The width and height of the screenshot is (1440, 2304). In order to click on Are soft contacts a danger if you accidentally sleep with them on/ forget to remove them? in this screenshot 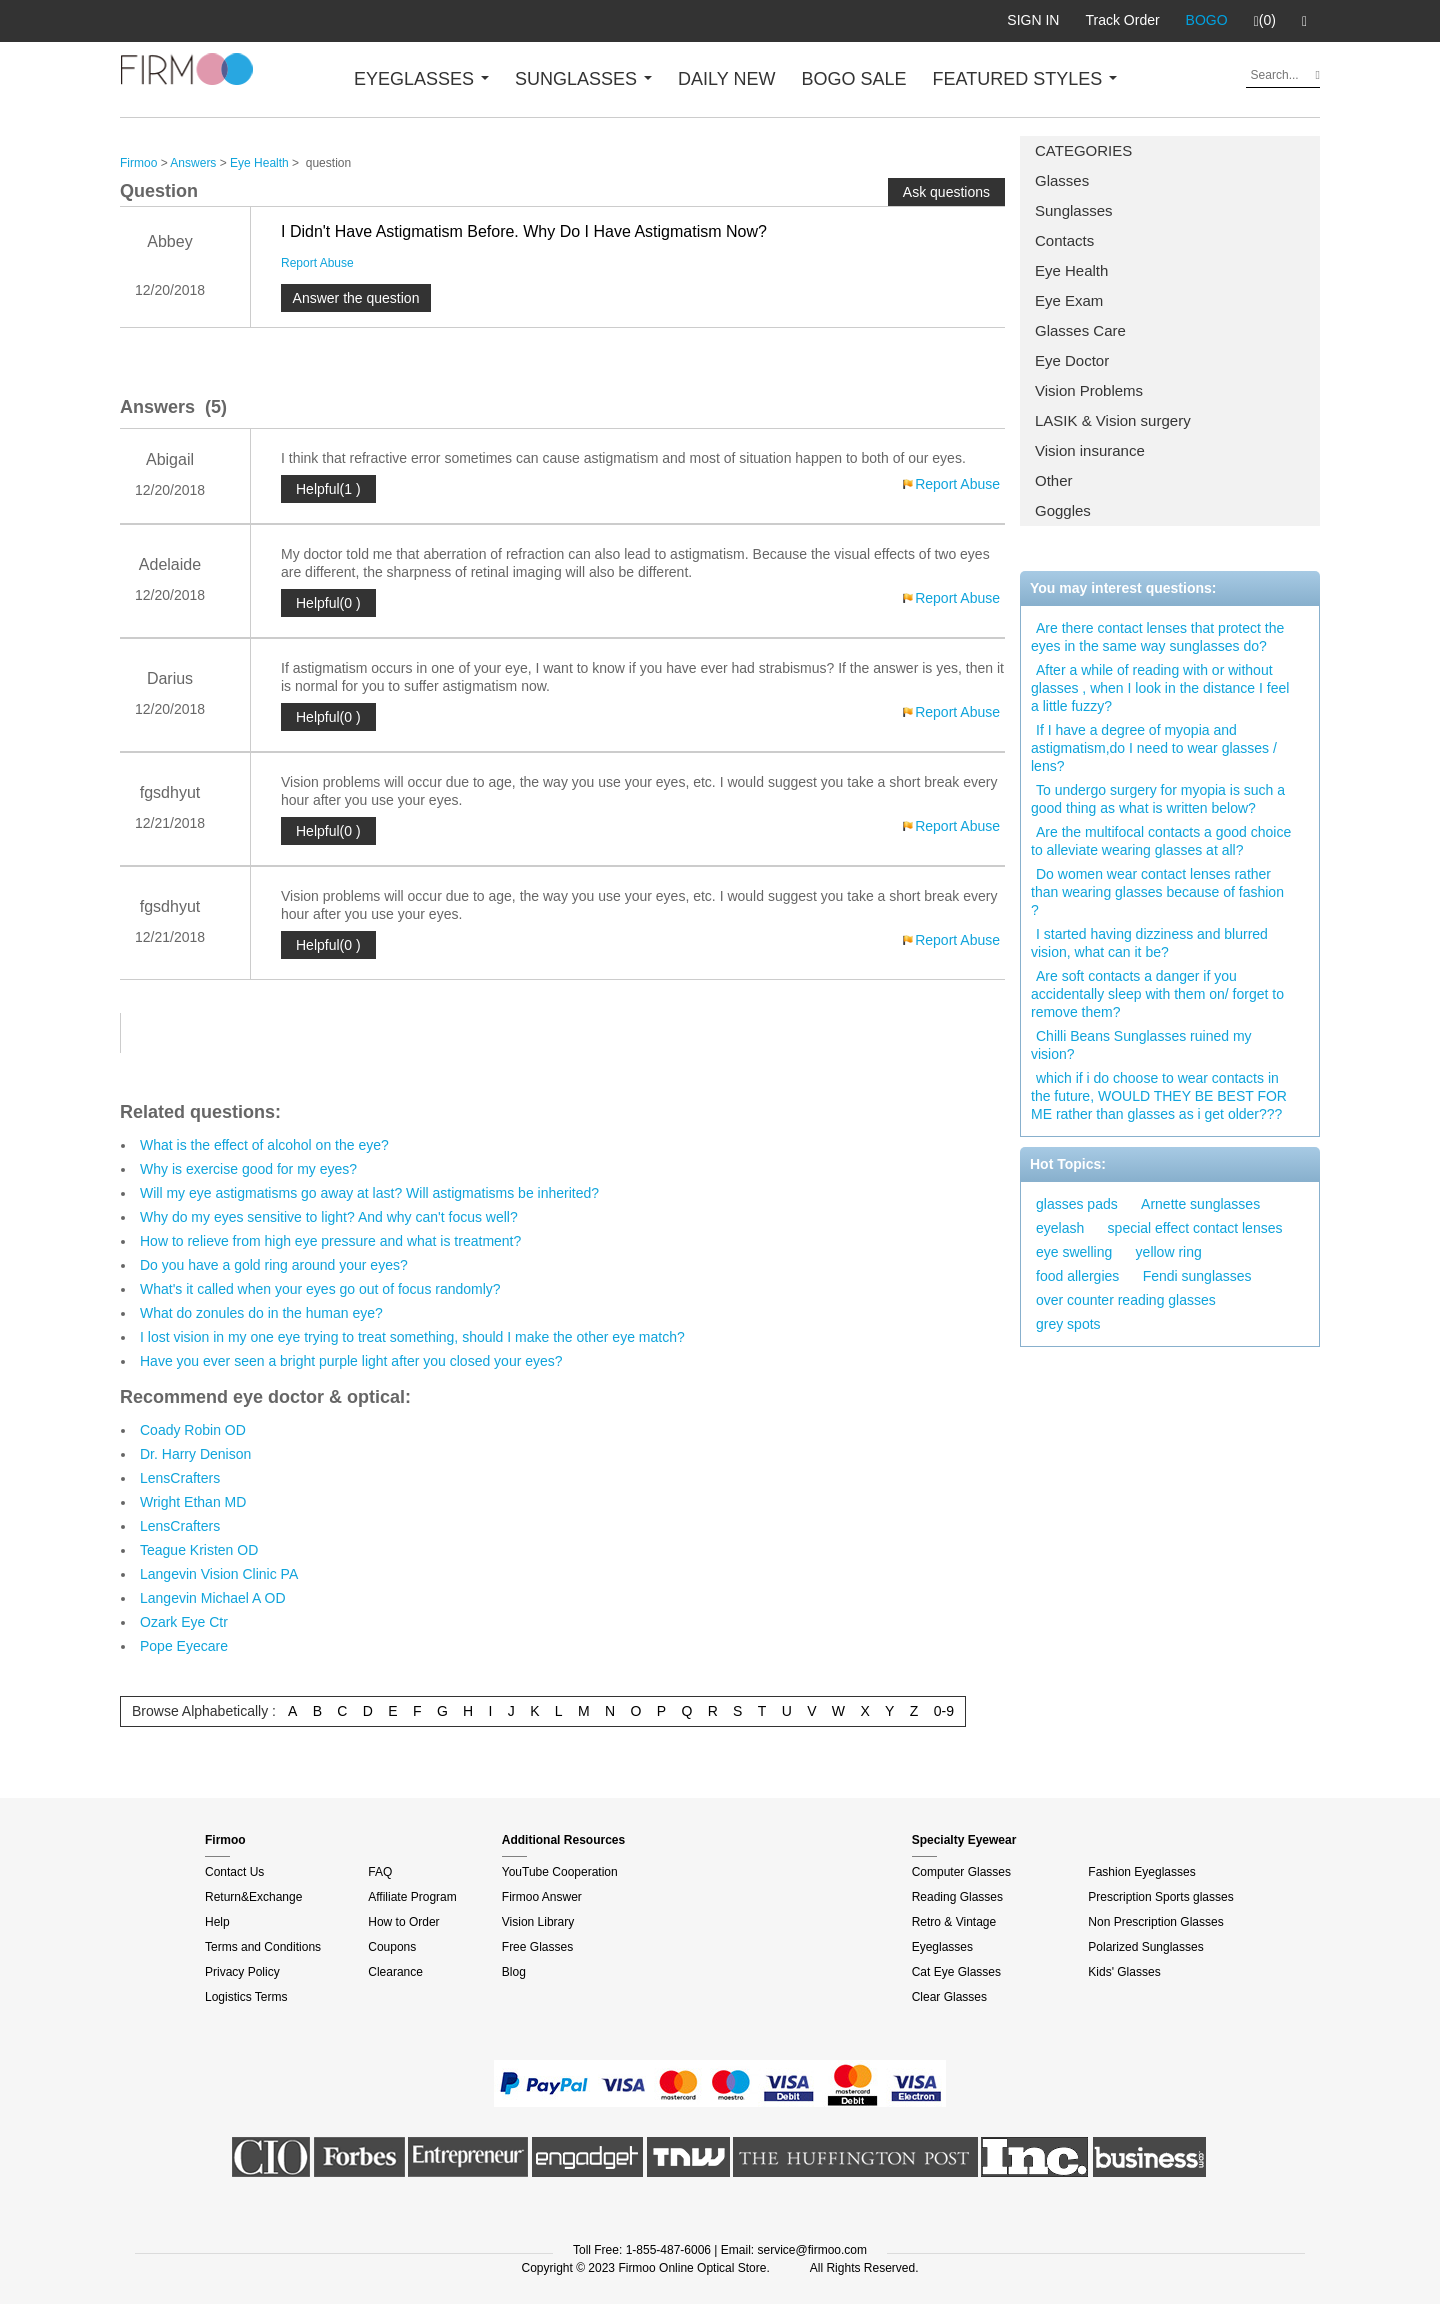, I will do `click(1157, 994)`.